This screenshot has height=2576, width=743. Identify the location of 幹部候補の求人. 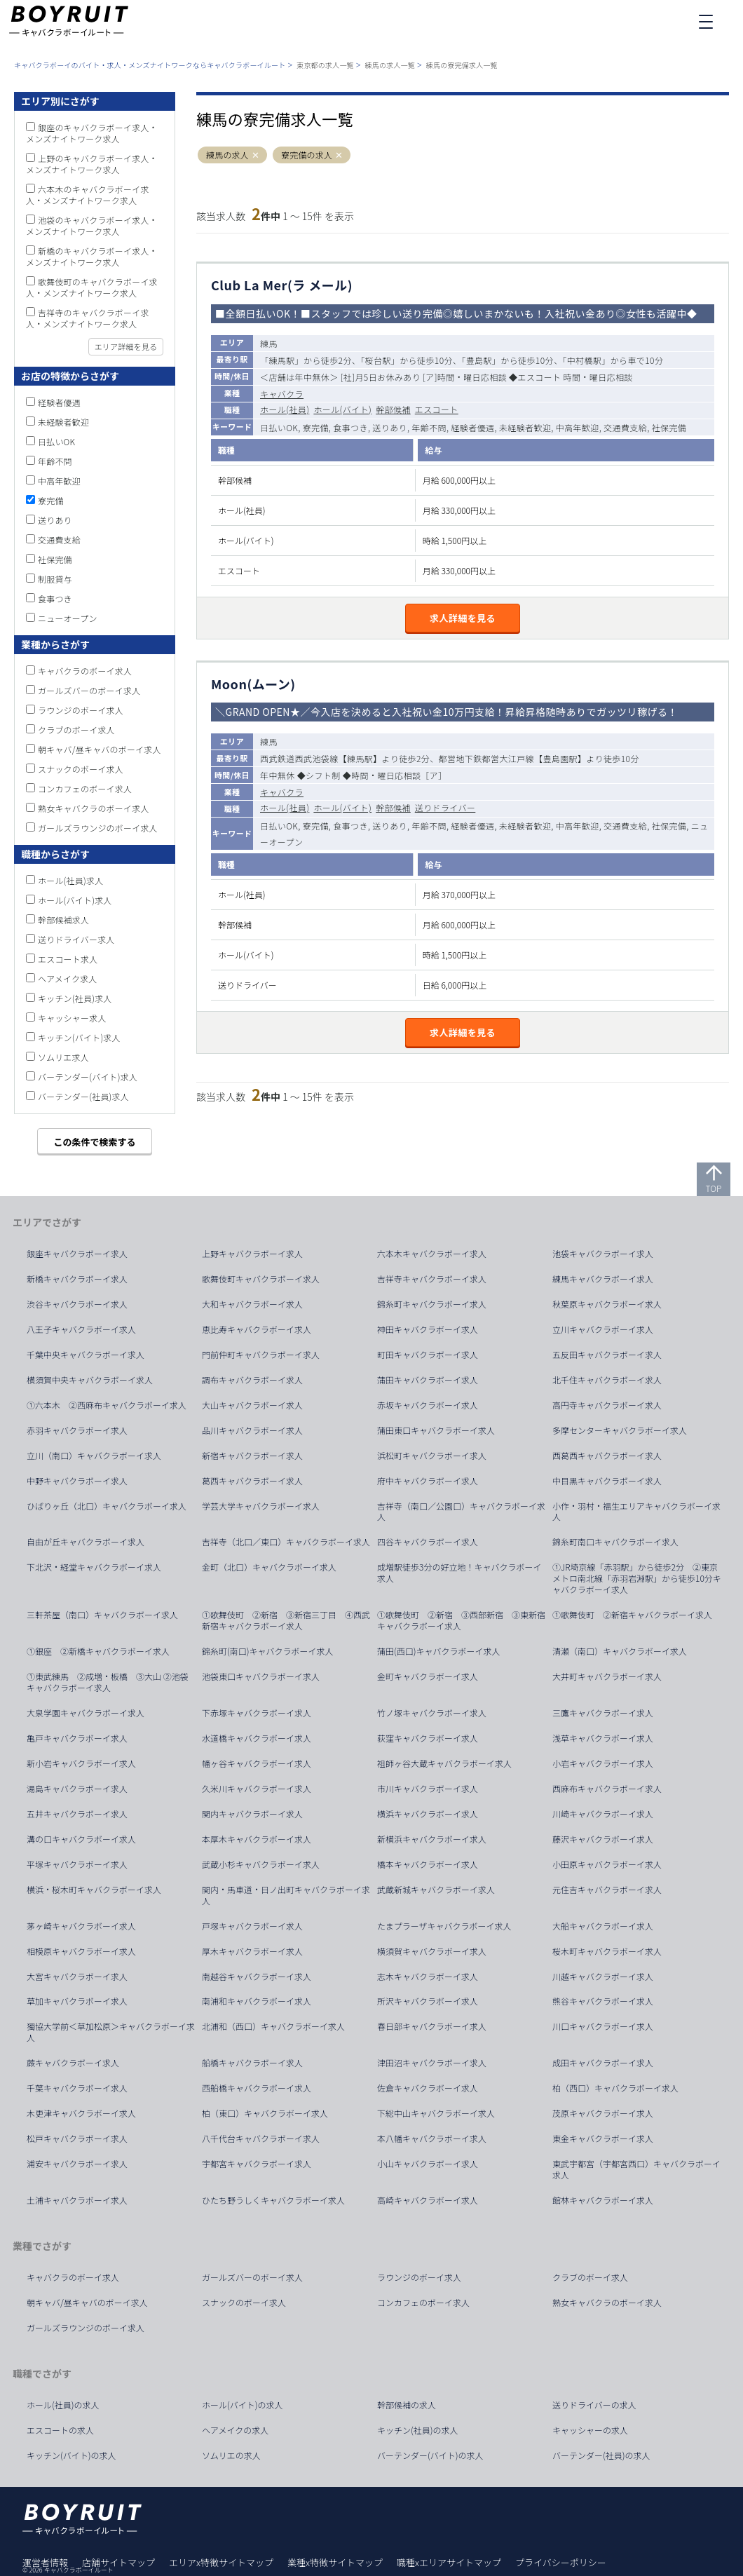
(406, 2405).